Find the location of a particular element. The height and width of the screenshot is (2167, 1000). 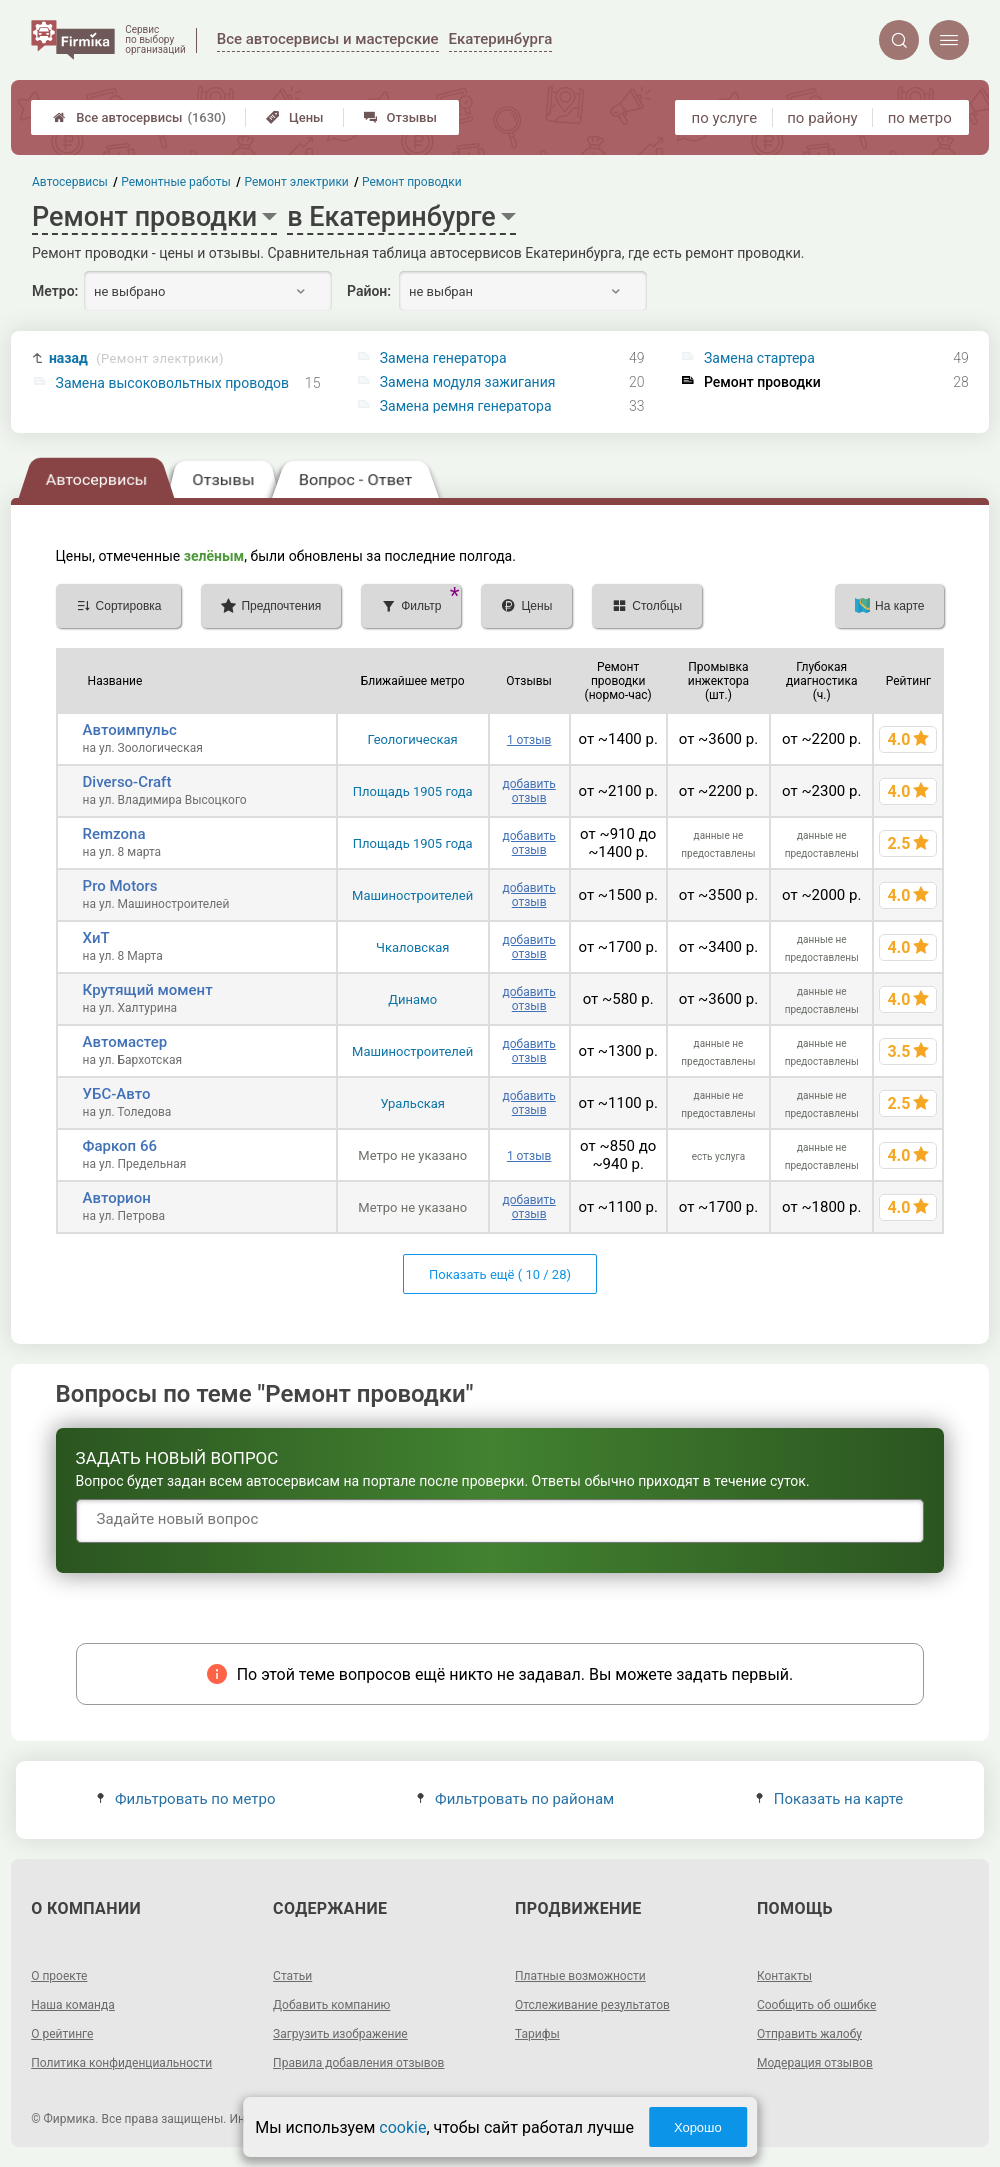

Площадь 1905 года is located at coordinates (413, 791).